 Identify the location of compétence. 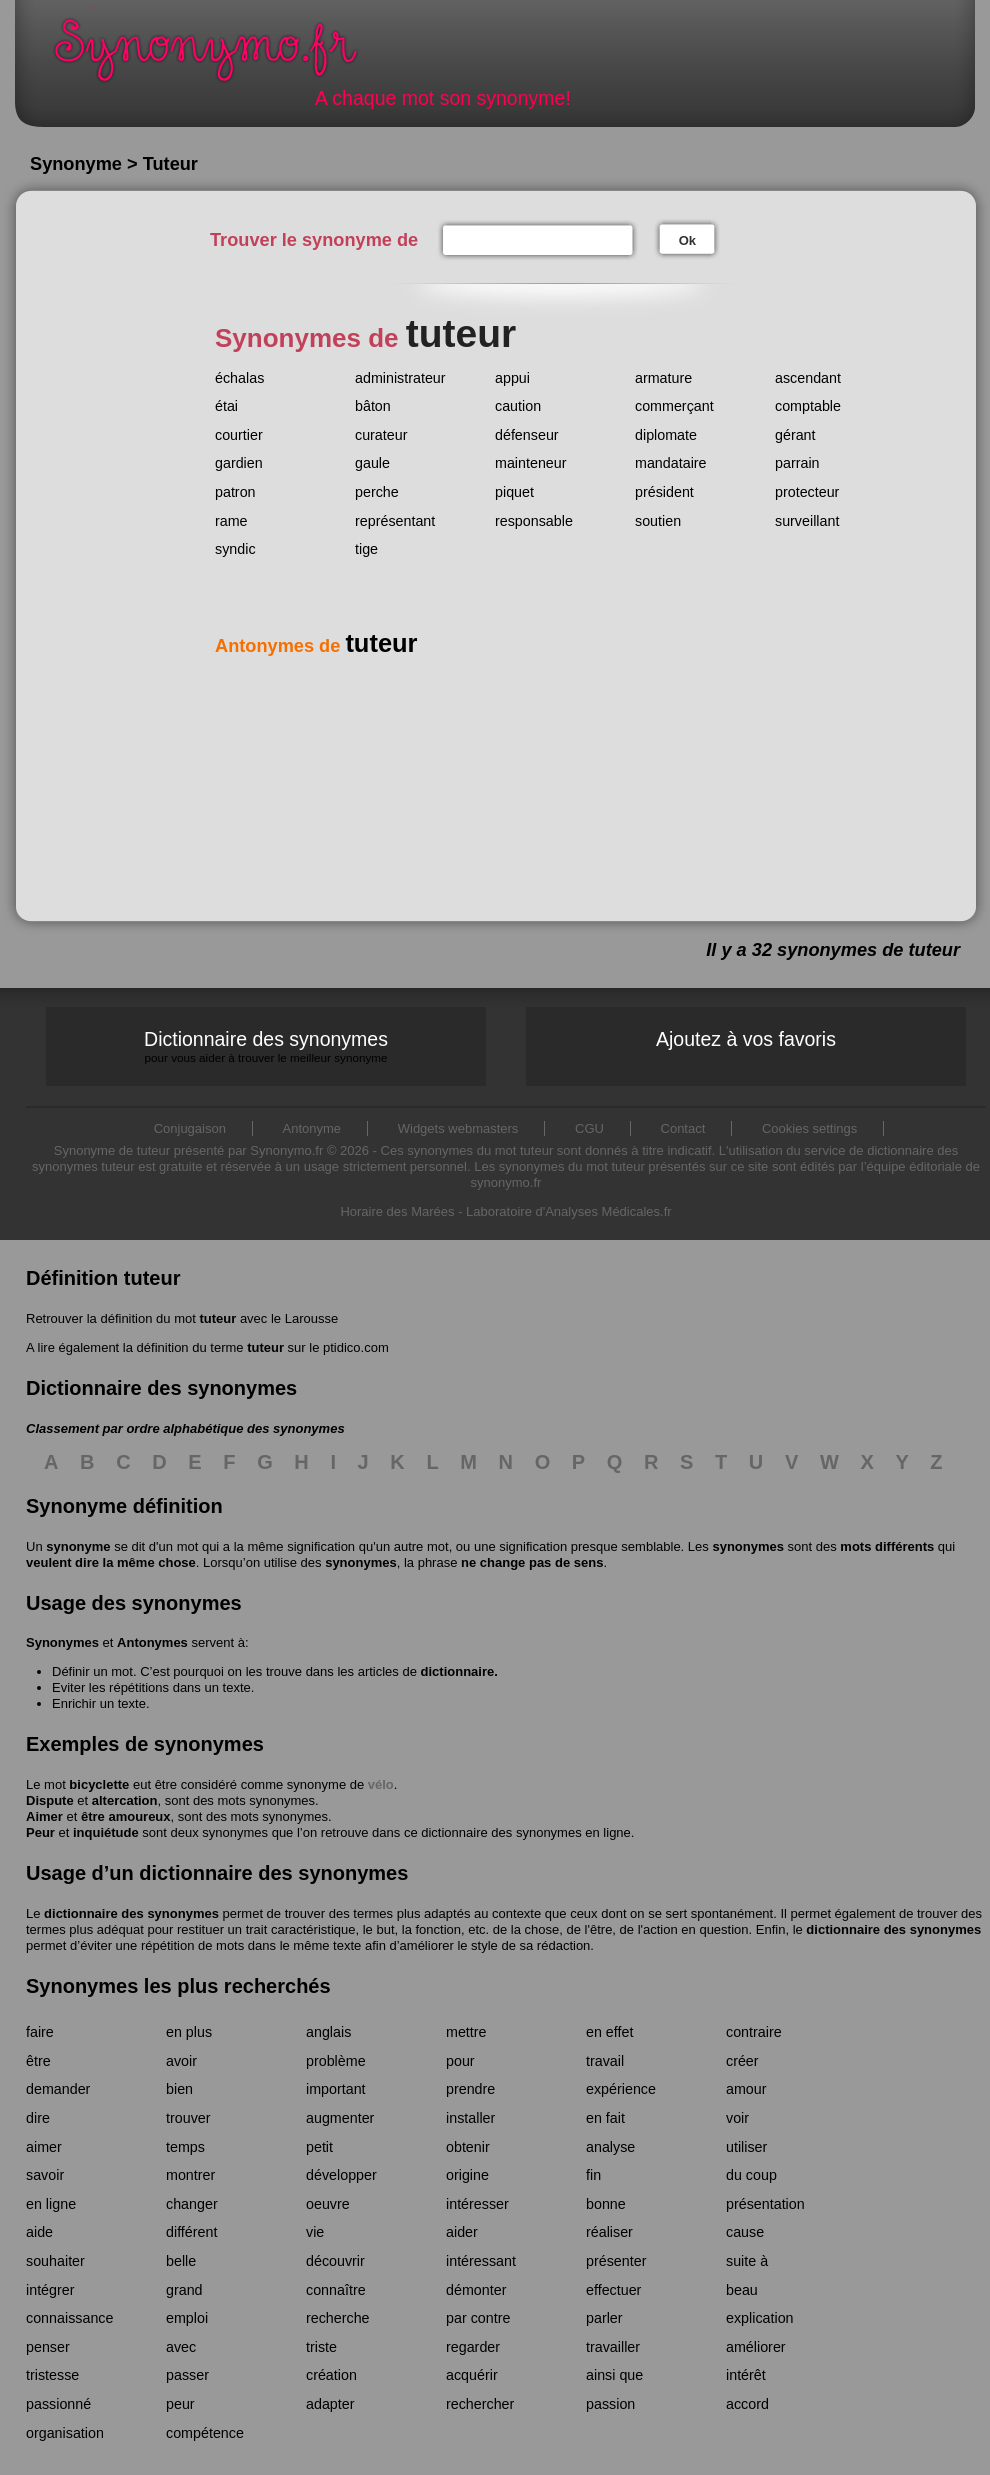
(205, 2433).